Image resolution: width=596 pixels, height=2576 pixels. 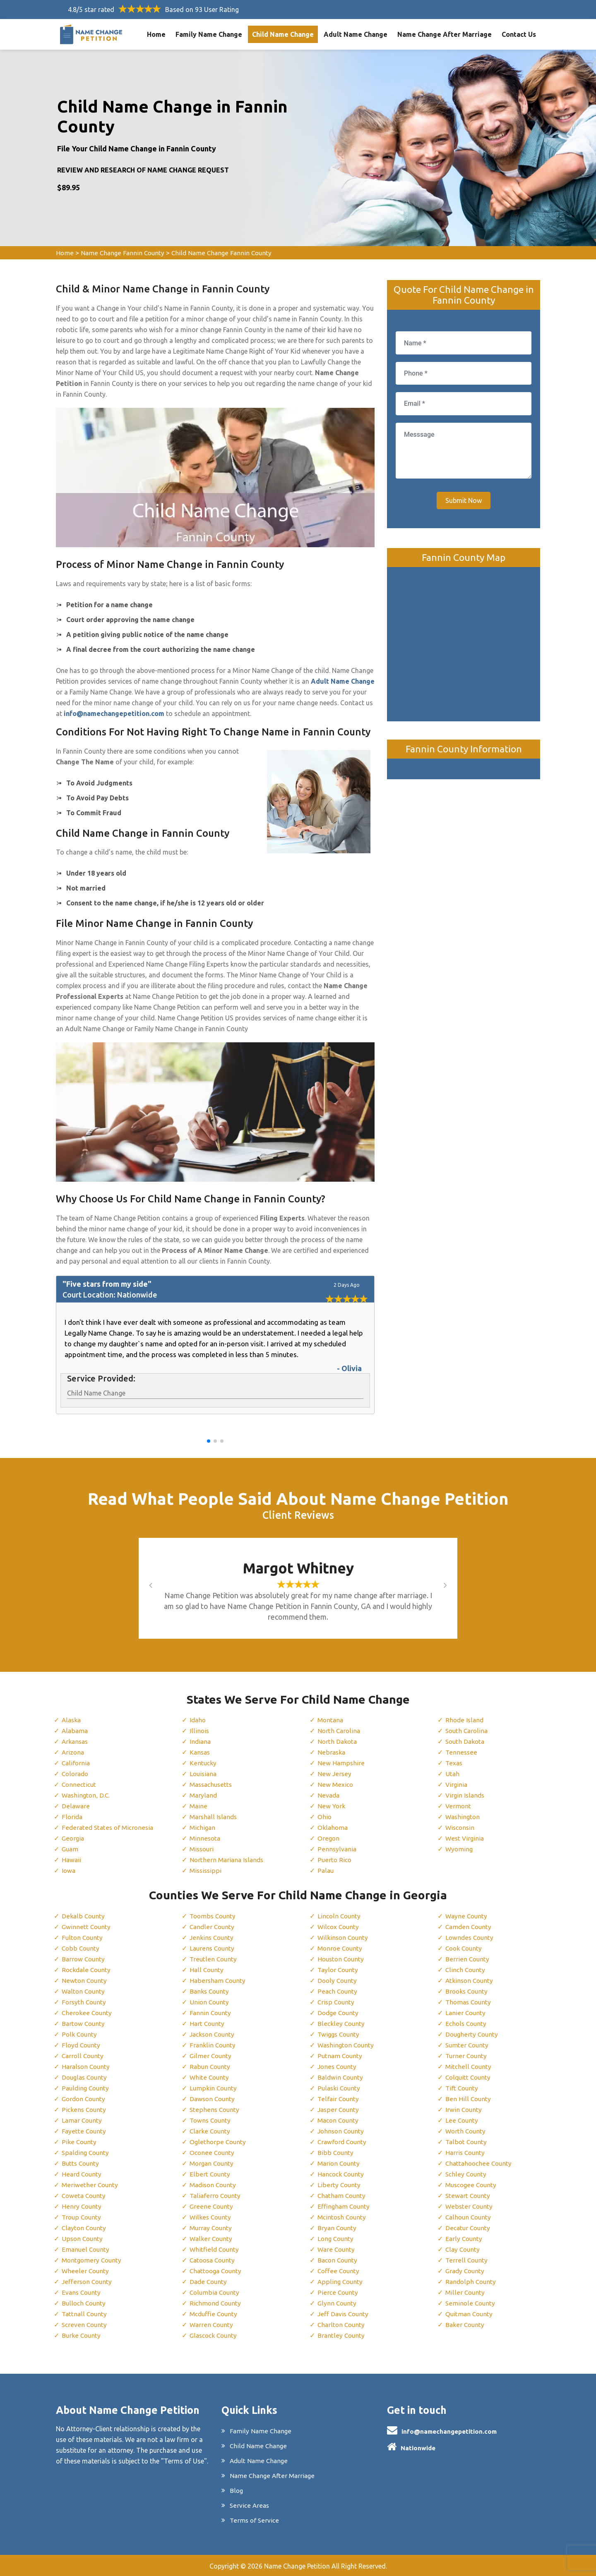 I want to click on Wisconsin, so click(x=460, y=1827).